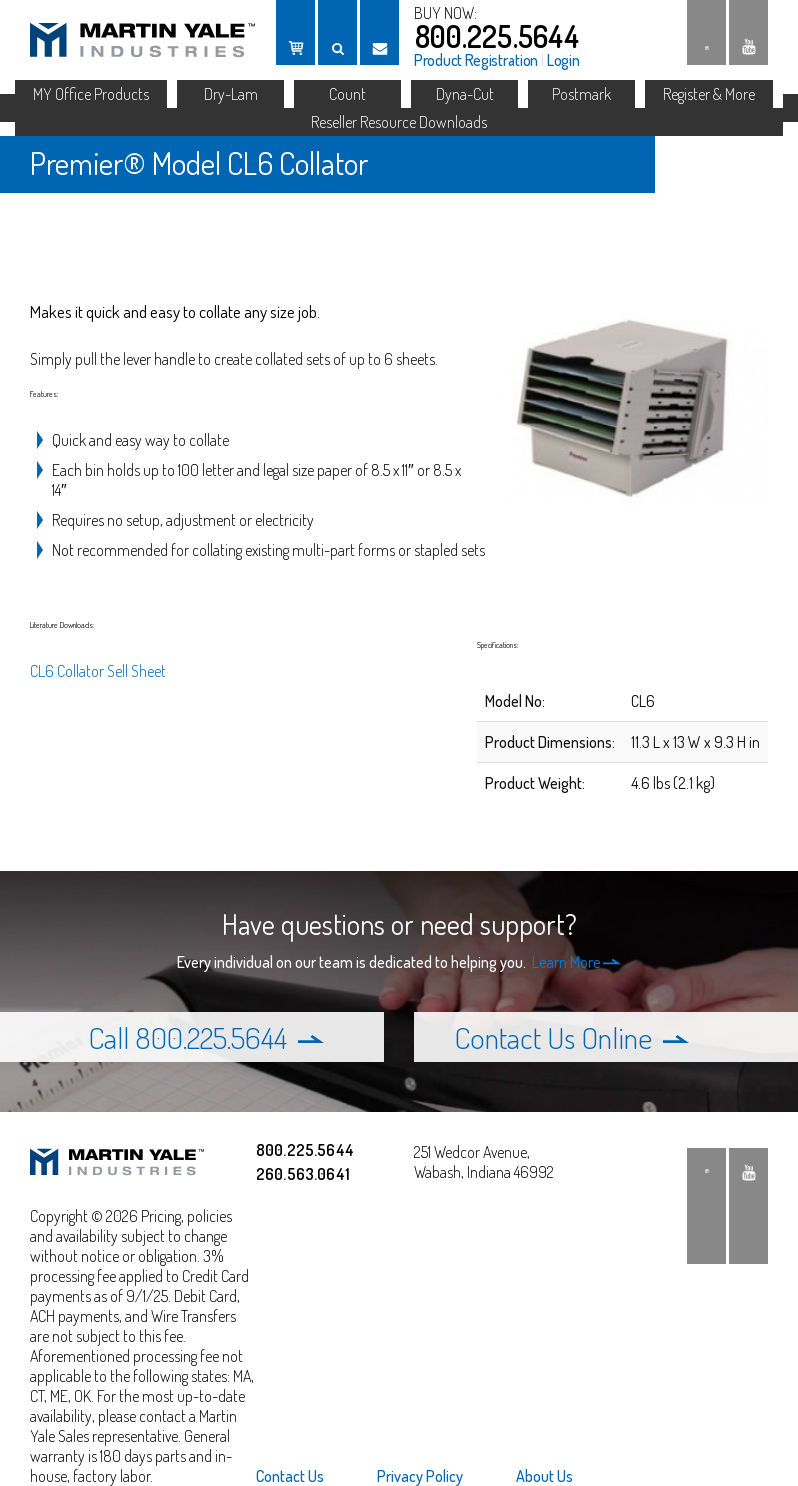 The height and width of the screenshot is (1486, 798). What do you see at coordinates (497, 36) in the screenshot?
I see `800.225.5644` at bounding box center [497, 36].